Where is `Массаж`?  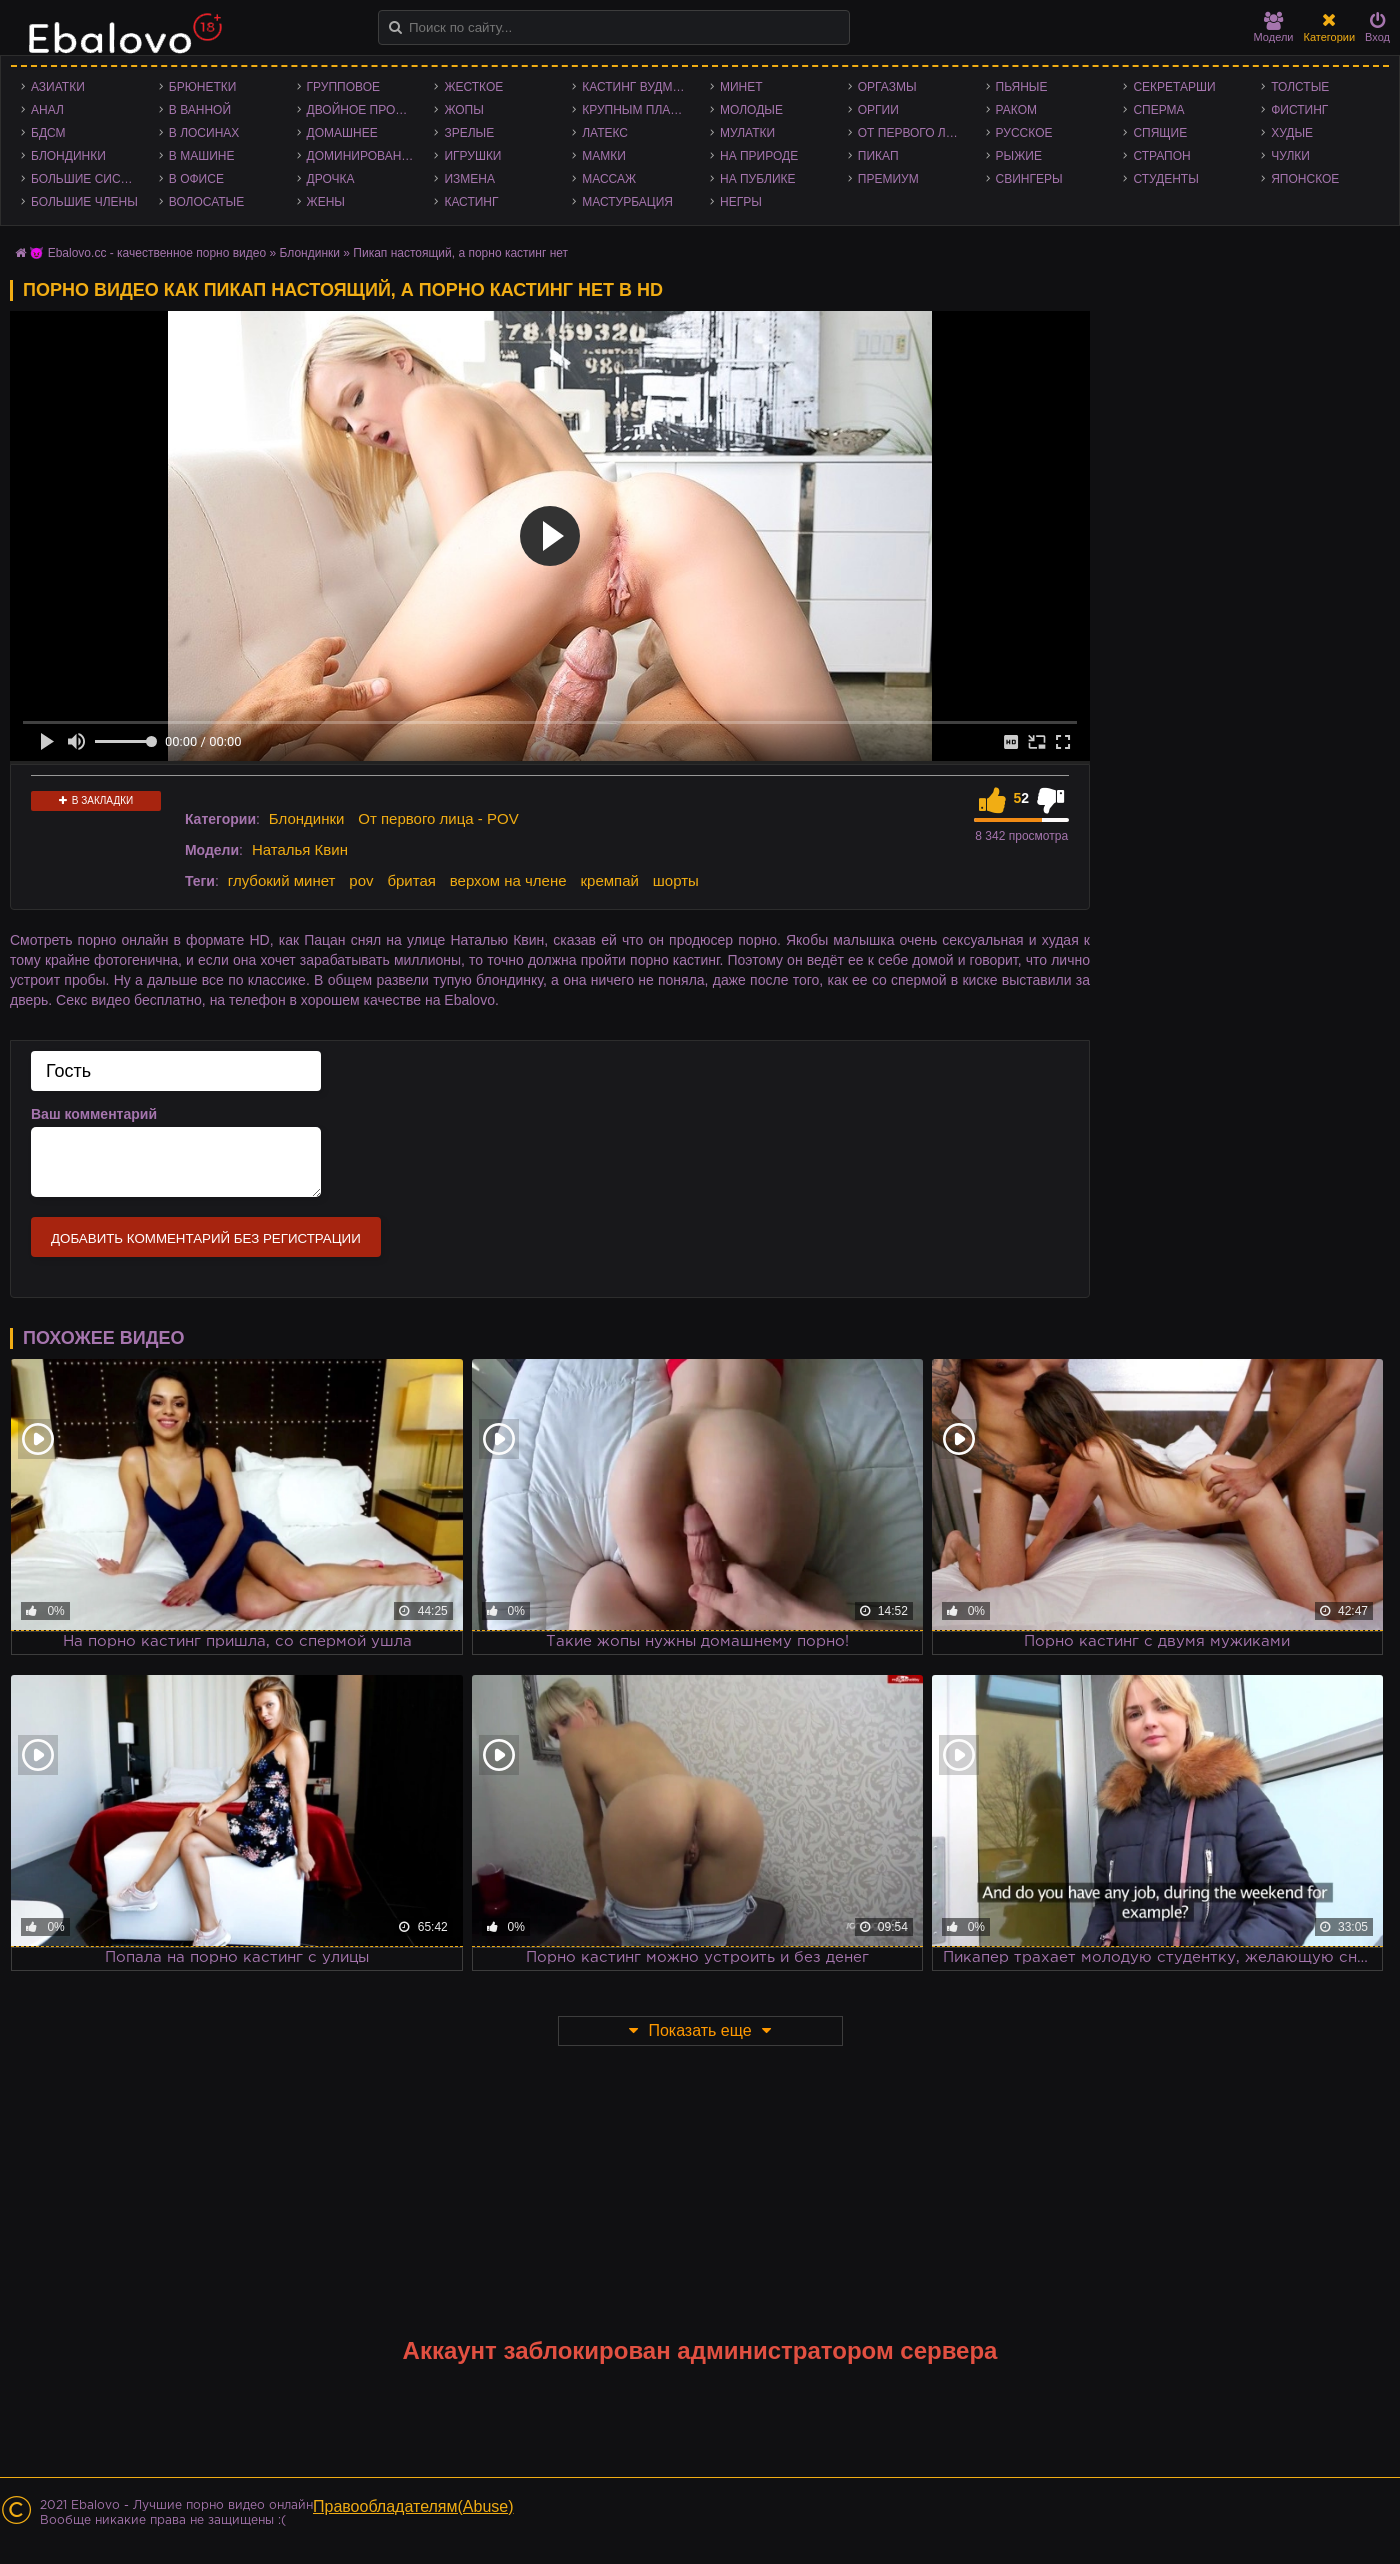 Массаж is located at coordinates (609, 179).